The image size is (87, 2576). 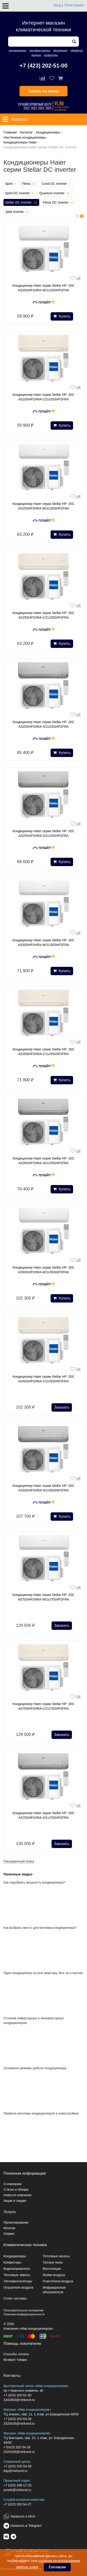 What do you see at coordinates (16, 2189) in the screenshot?
I see `Статьи и обзоры` at bounding box center [16, 2189].